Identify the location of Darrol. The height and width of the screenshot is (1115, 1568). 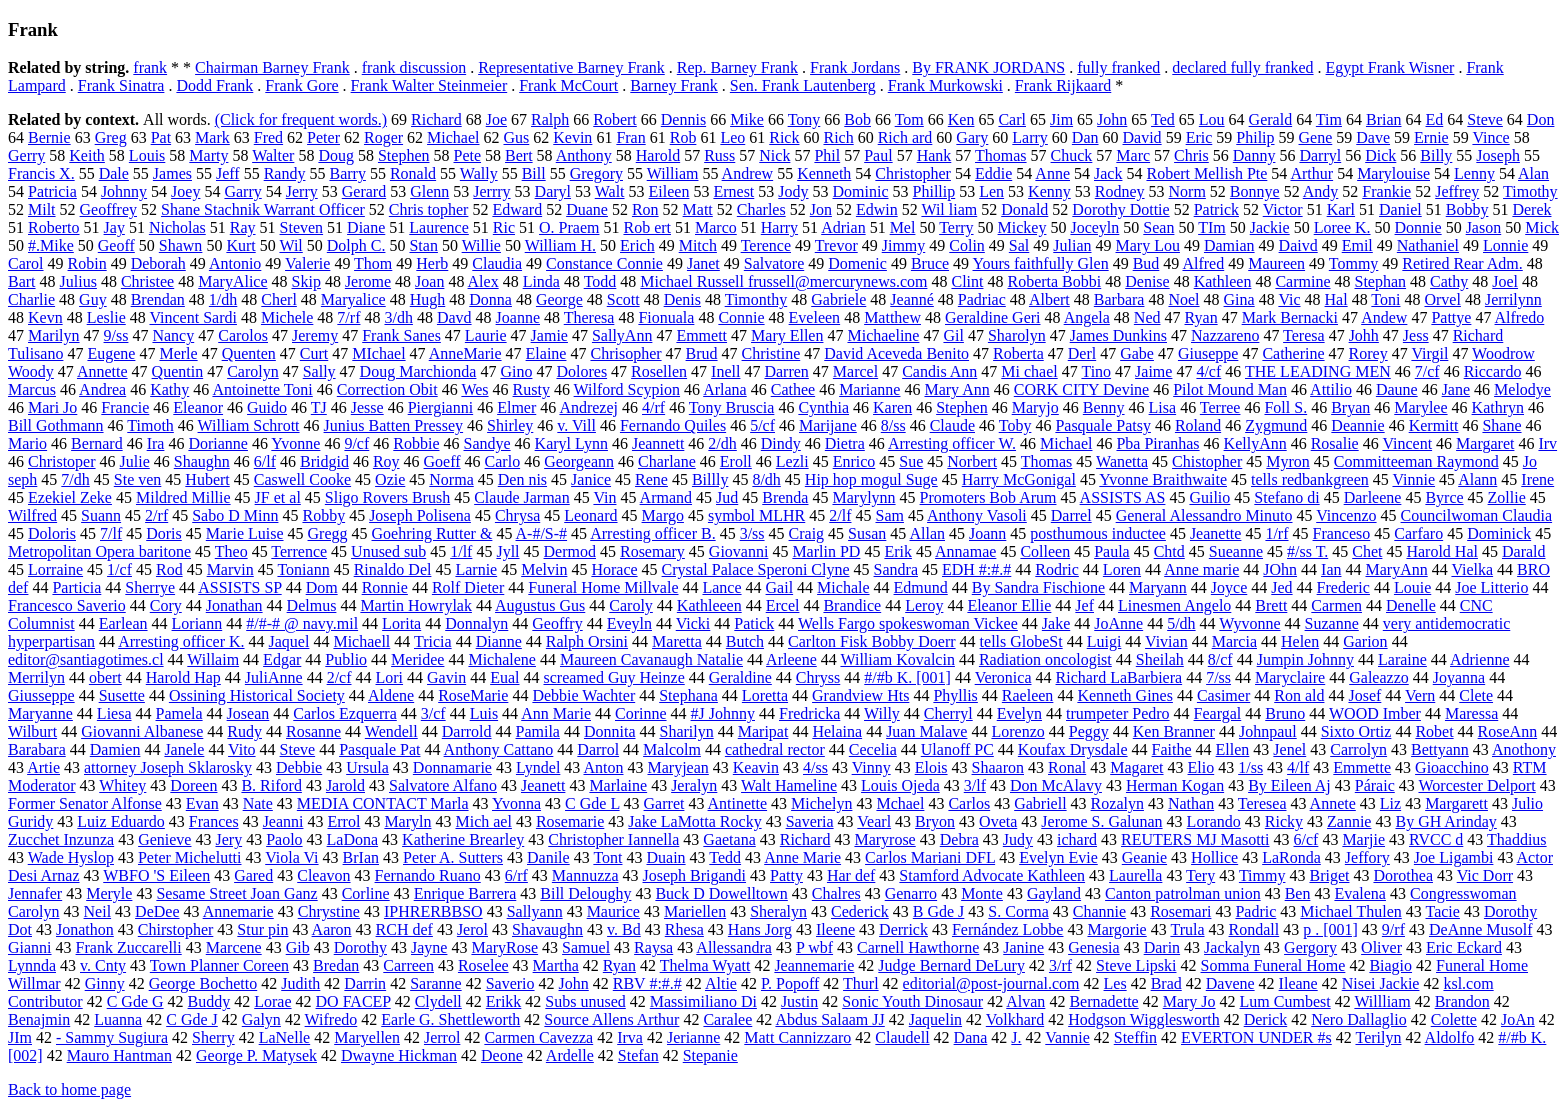
(598, 749).